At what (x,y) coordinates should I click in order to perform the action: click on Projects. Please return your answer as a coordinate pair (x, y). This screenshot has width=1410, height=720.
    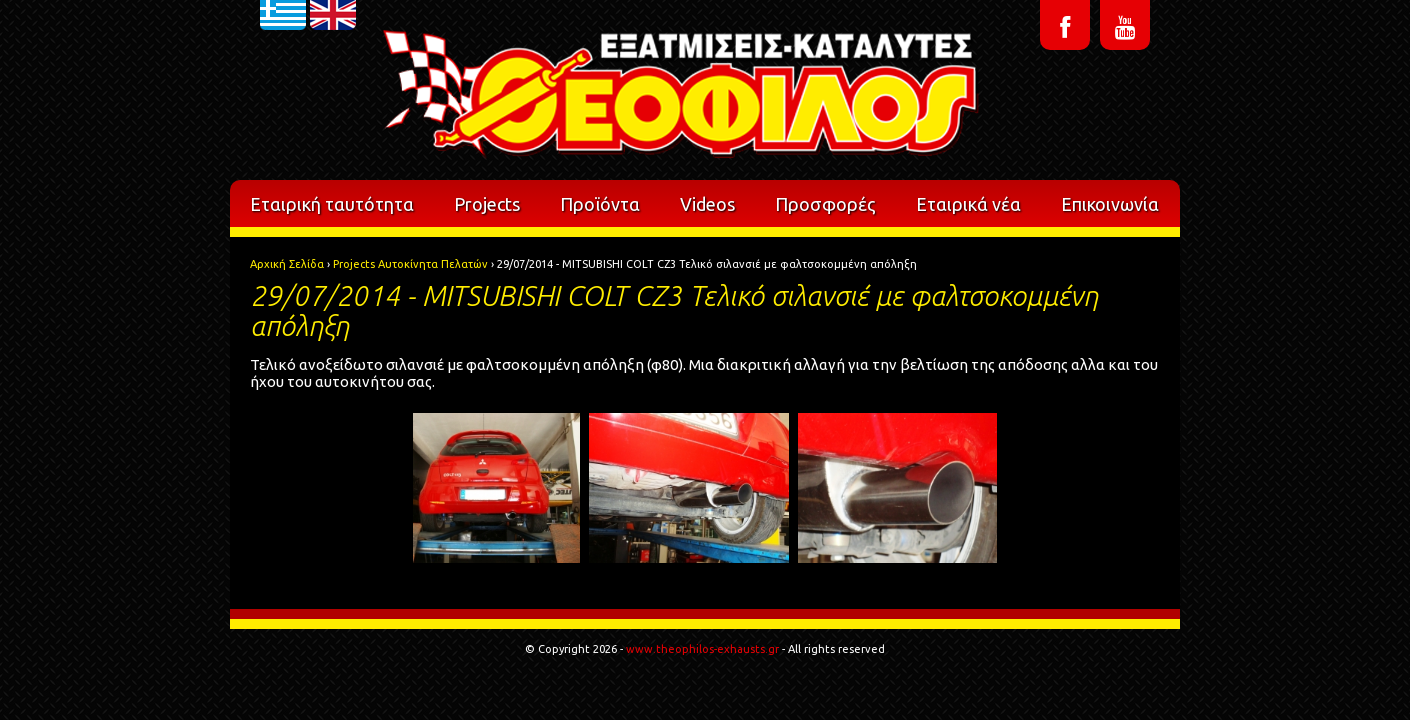
    Looking at the image, I should click on (487, 204).